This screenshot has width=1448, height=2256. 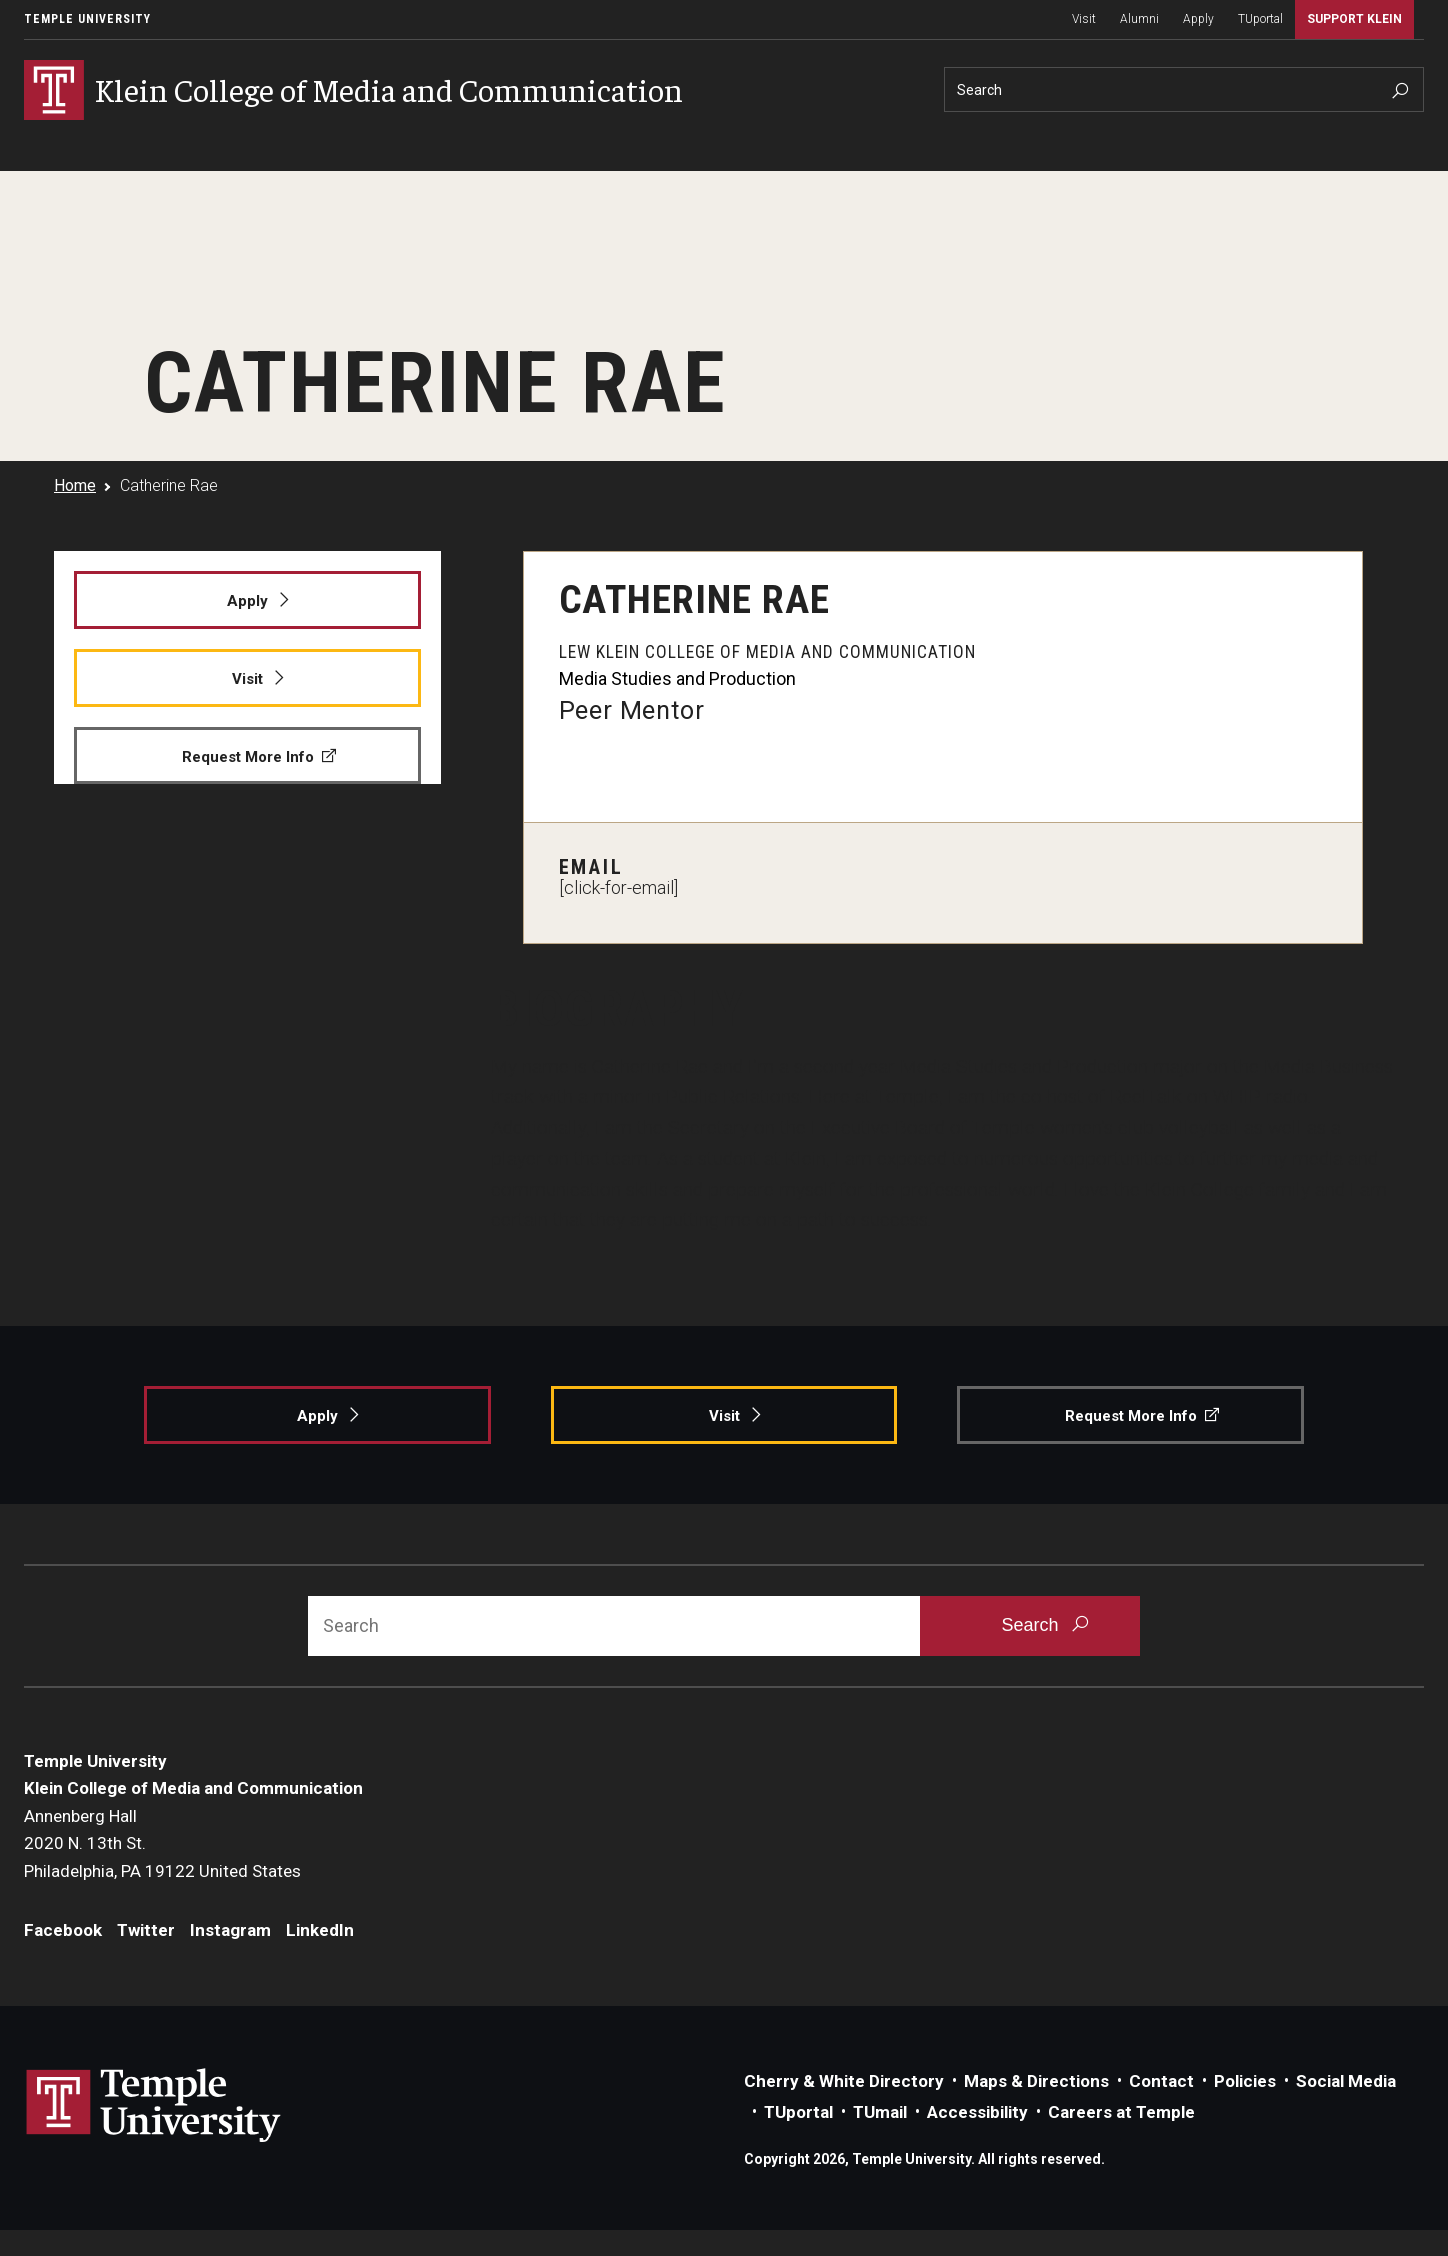 I want to click on Visit, so click(x=1084, y=19).